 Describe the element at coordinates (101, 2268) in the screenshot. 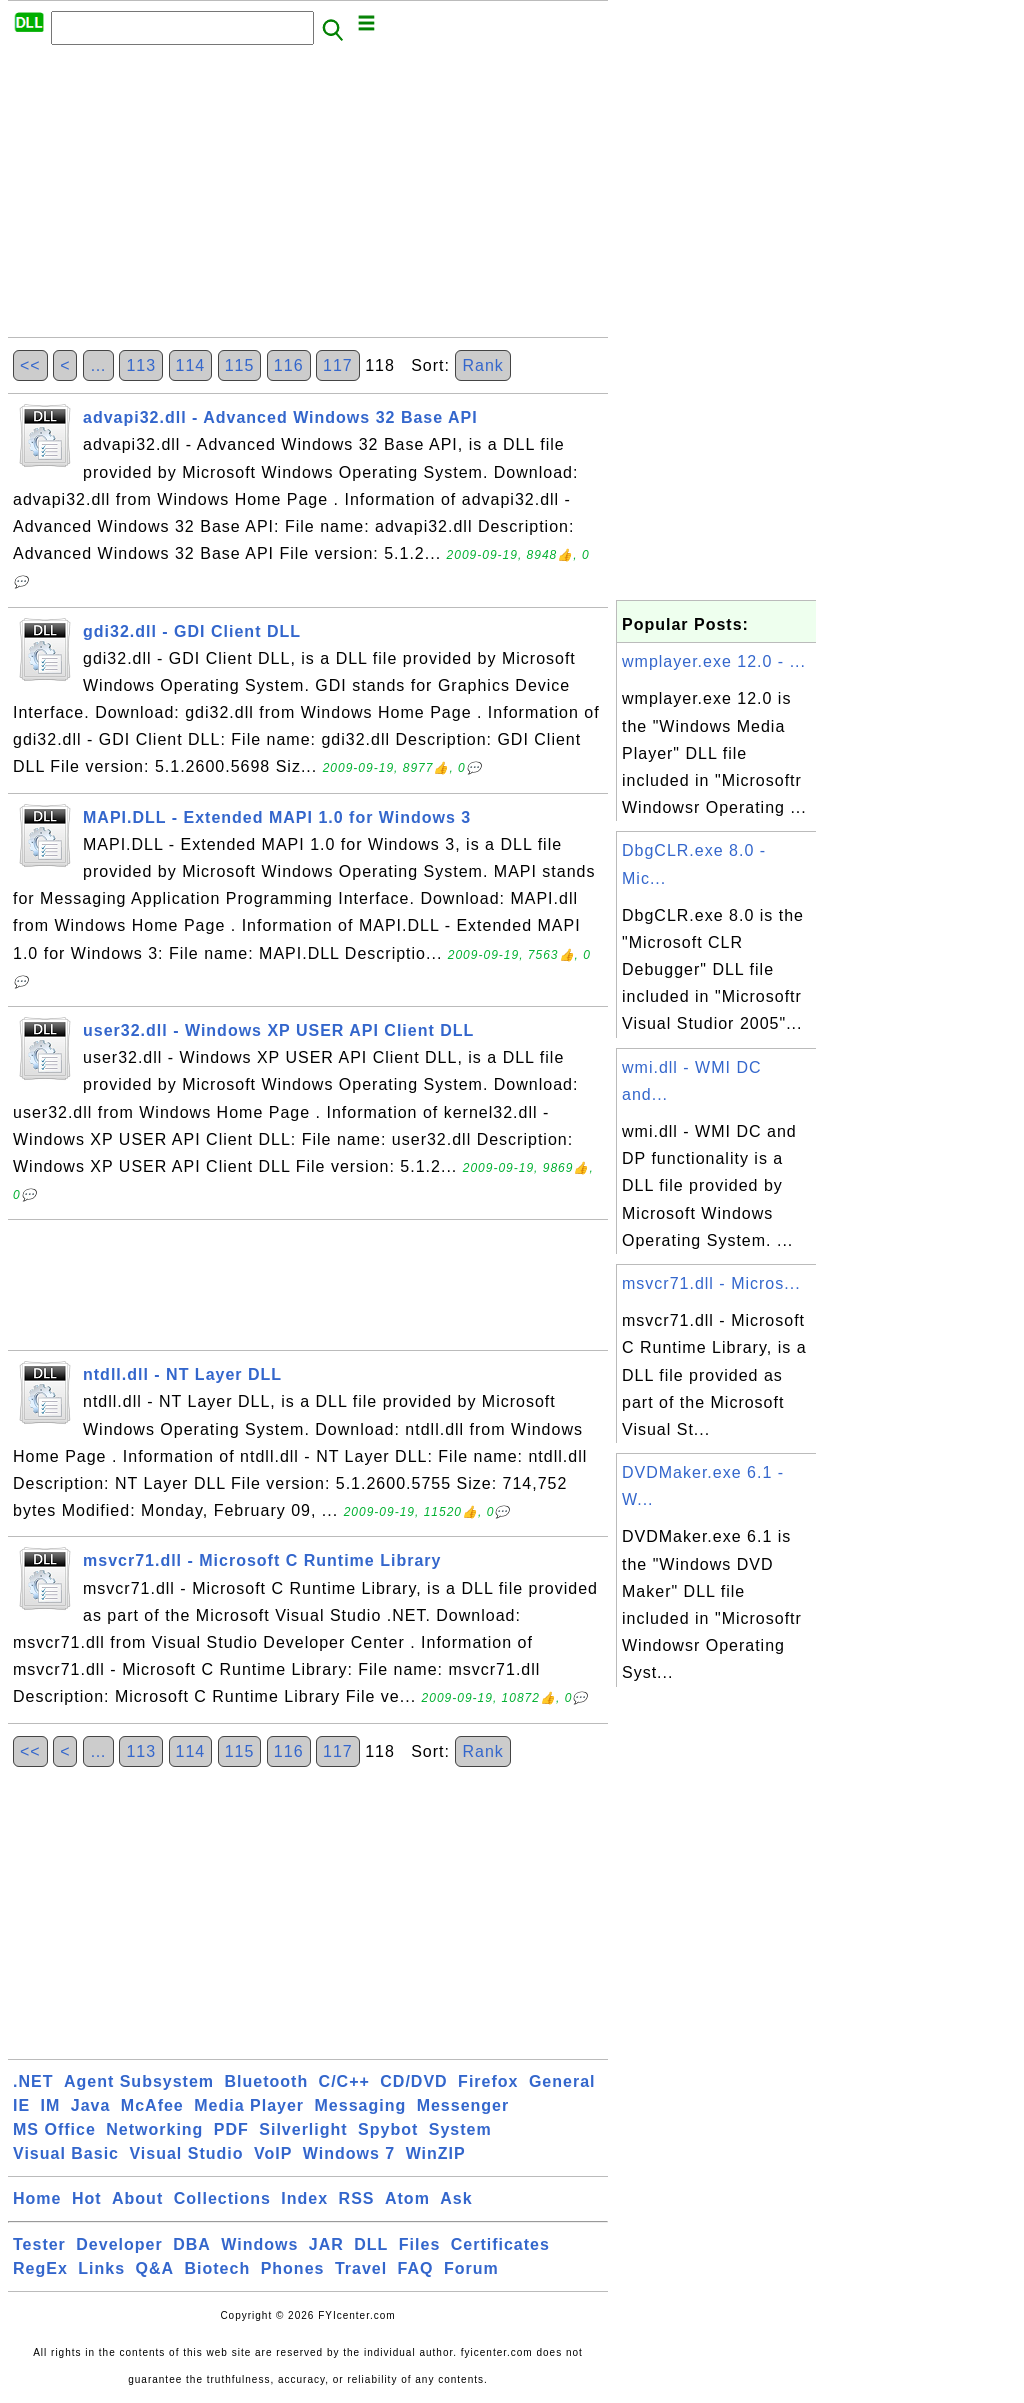

I see `Links` at that location.